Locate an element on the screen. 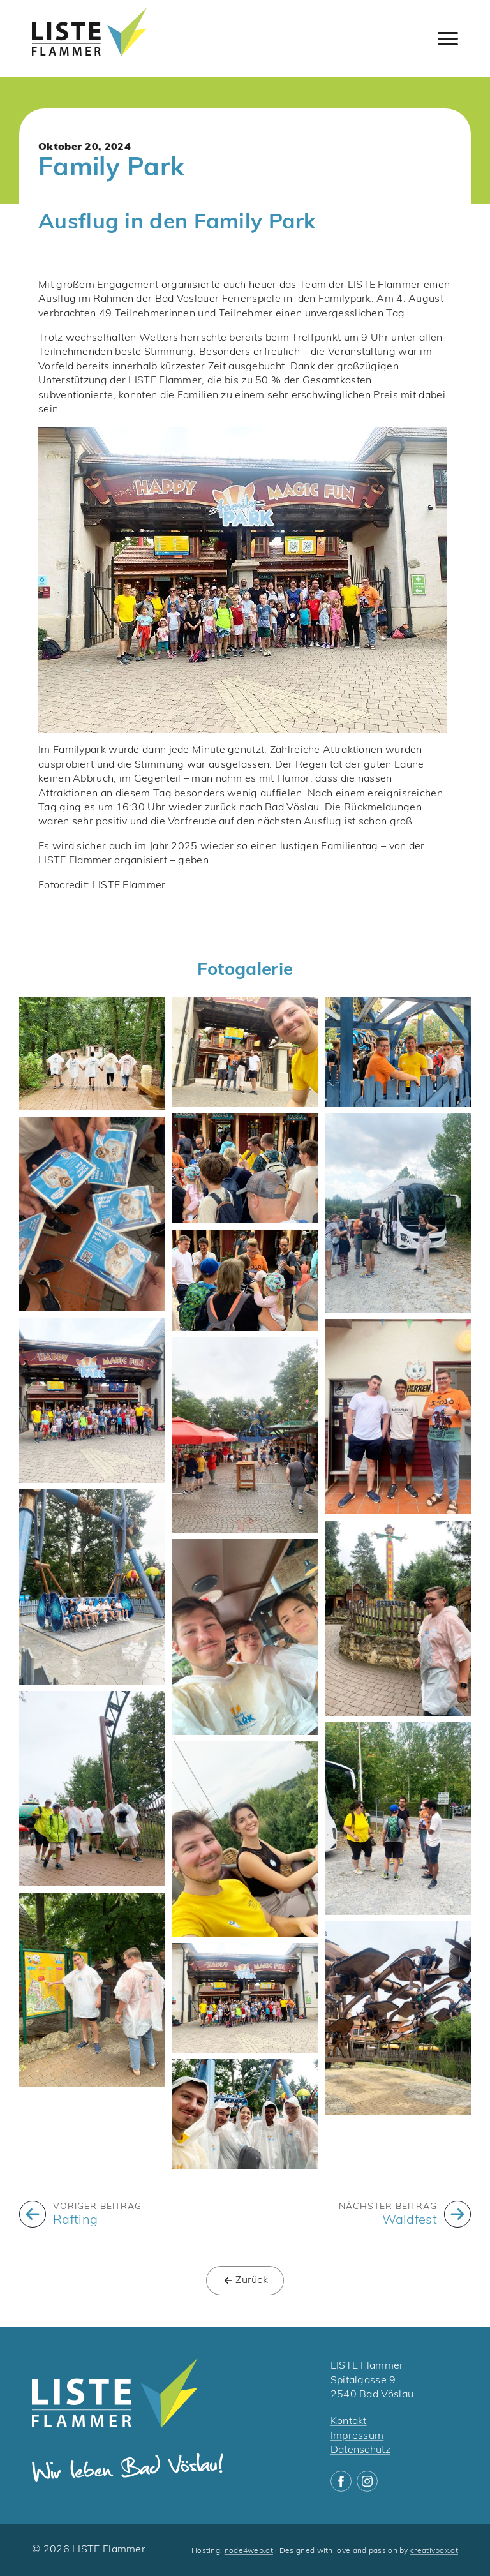 This screenshot has width=490, height=2576. Datenschutz is located at coordinates (360, 2450).